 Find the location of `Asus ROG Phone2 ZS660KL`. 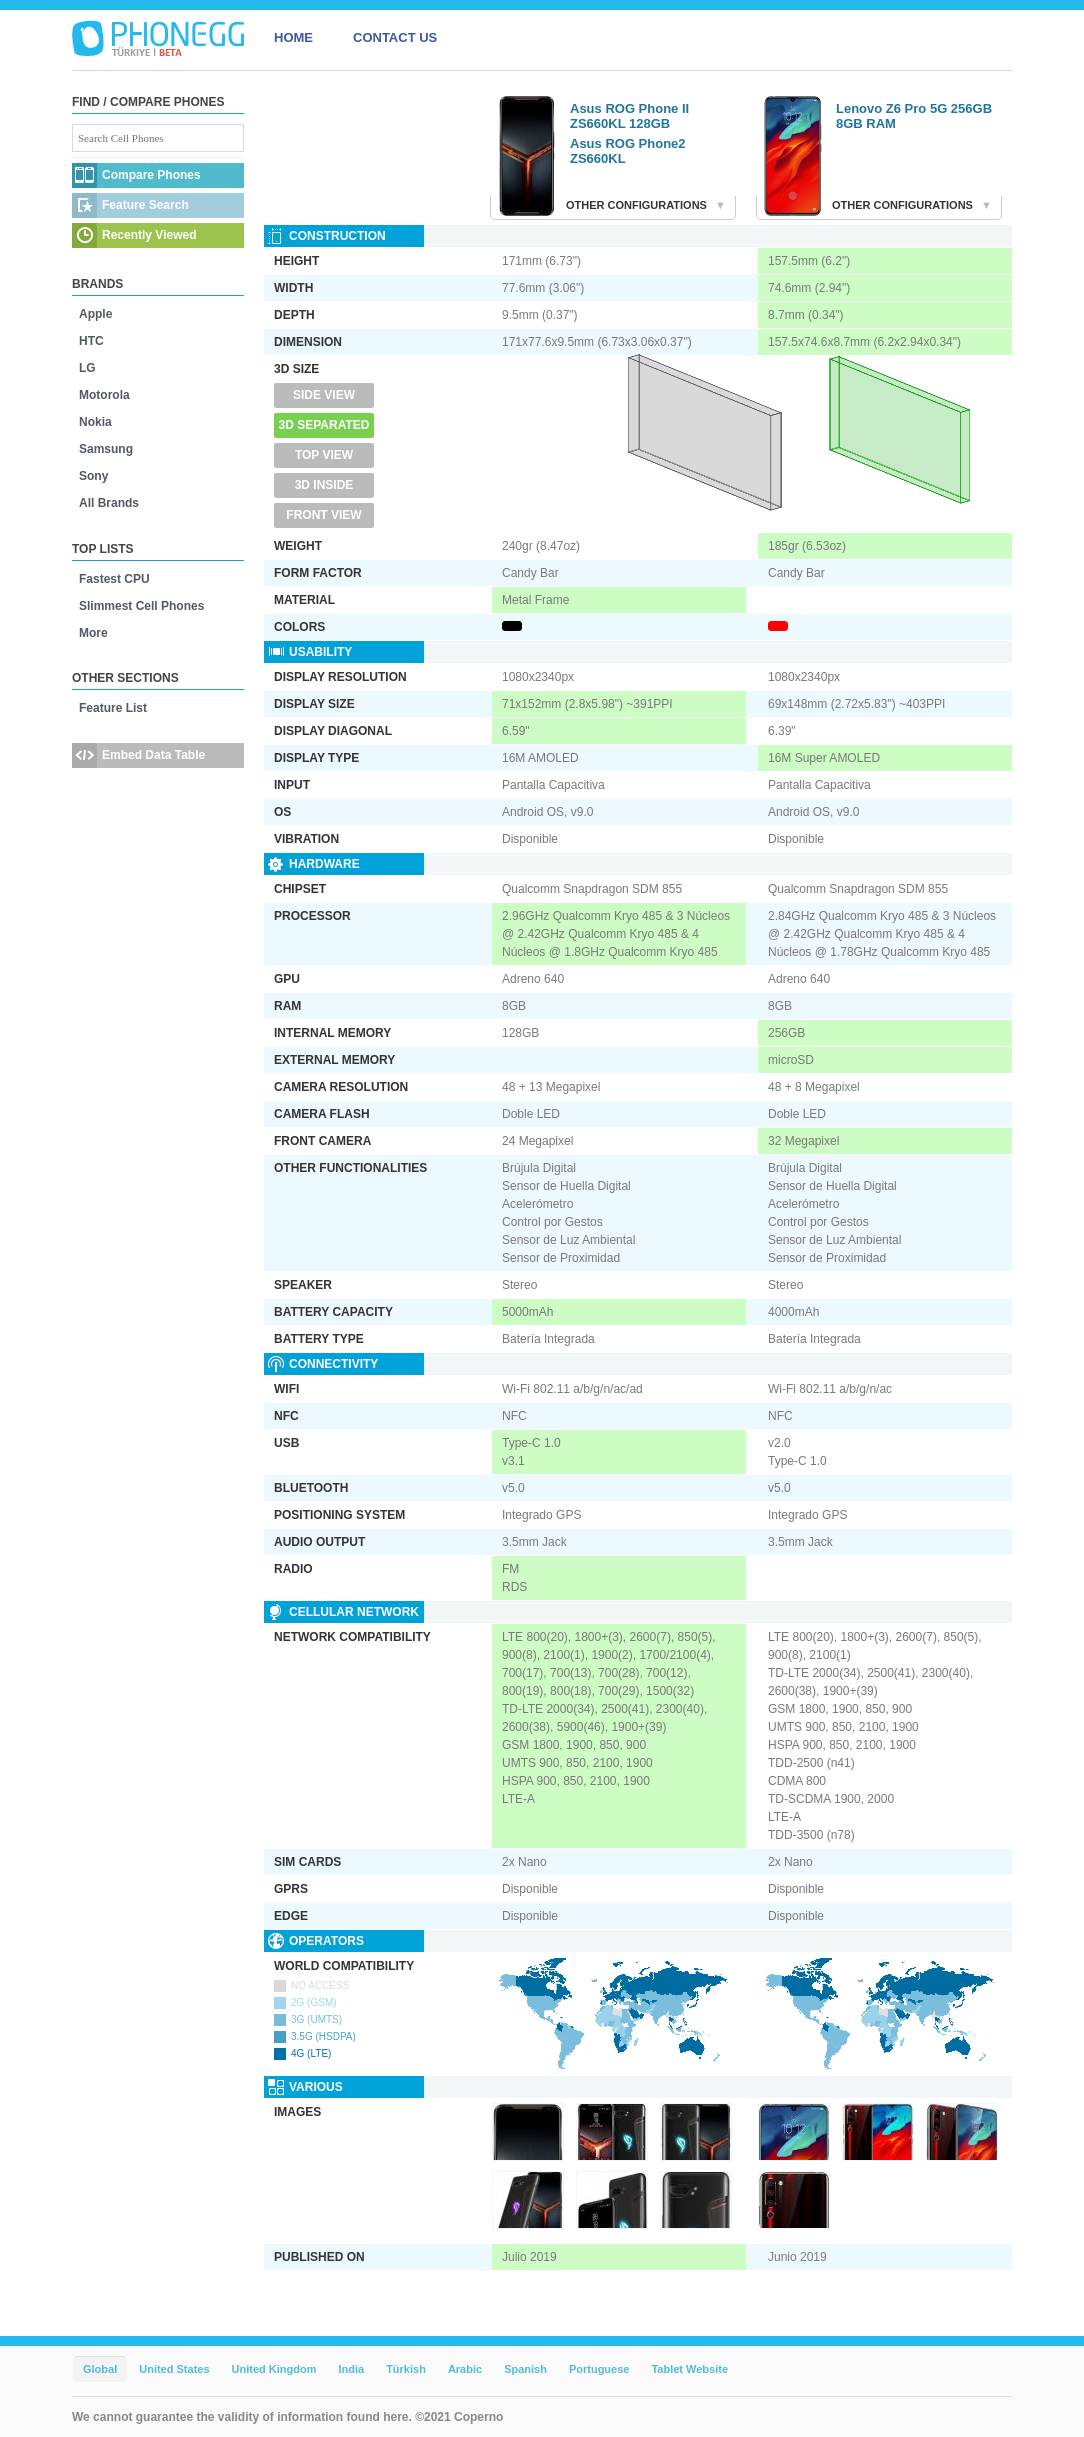

Asus ROG Phone2 ZS660KL is located at coordinates (628, 151).